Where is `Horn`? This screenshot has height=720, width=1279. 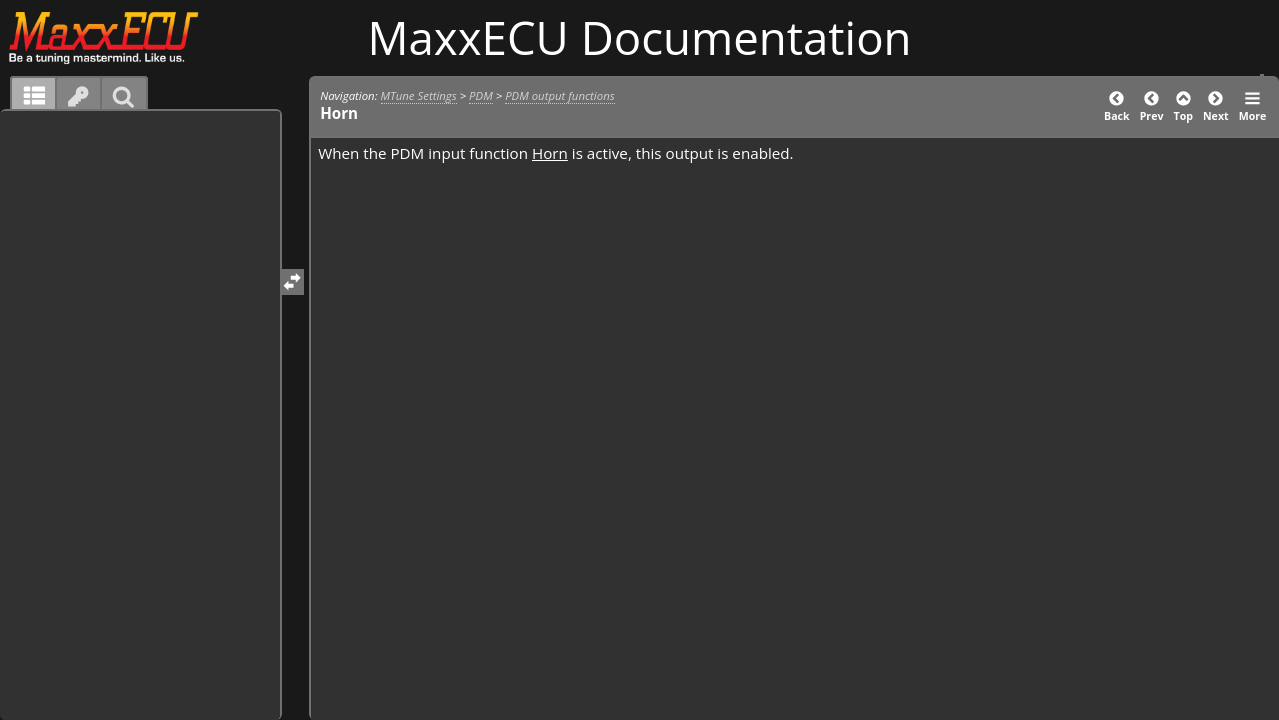 Horn is located at coordinates (550, 153).